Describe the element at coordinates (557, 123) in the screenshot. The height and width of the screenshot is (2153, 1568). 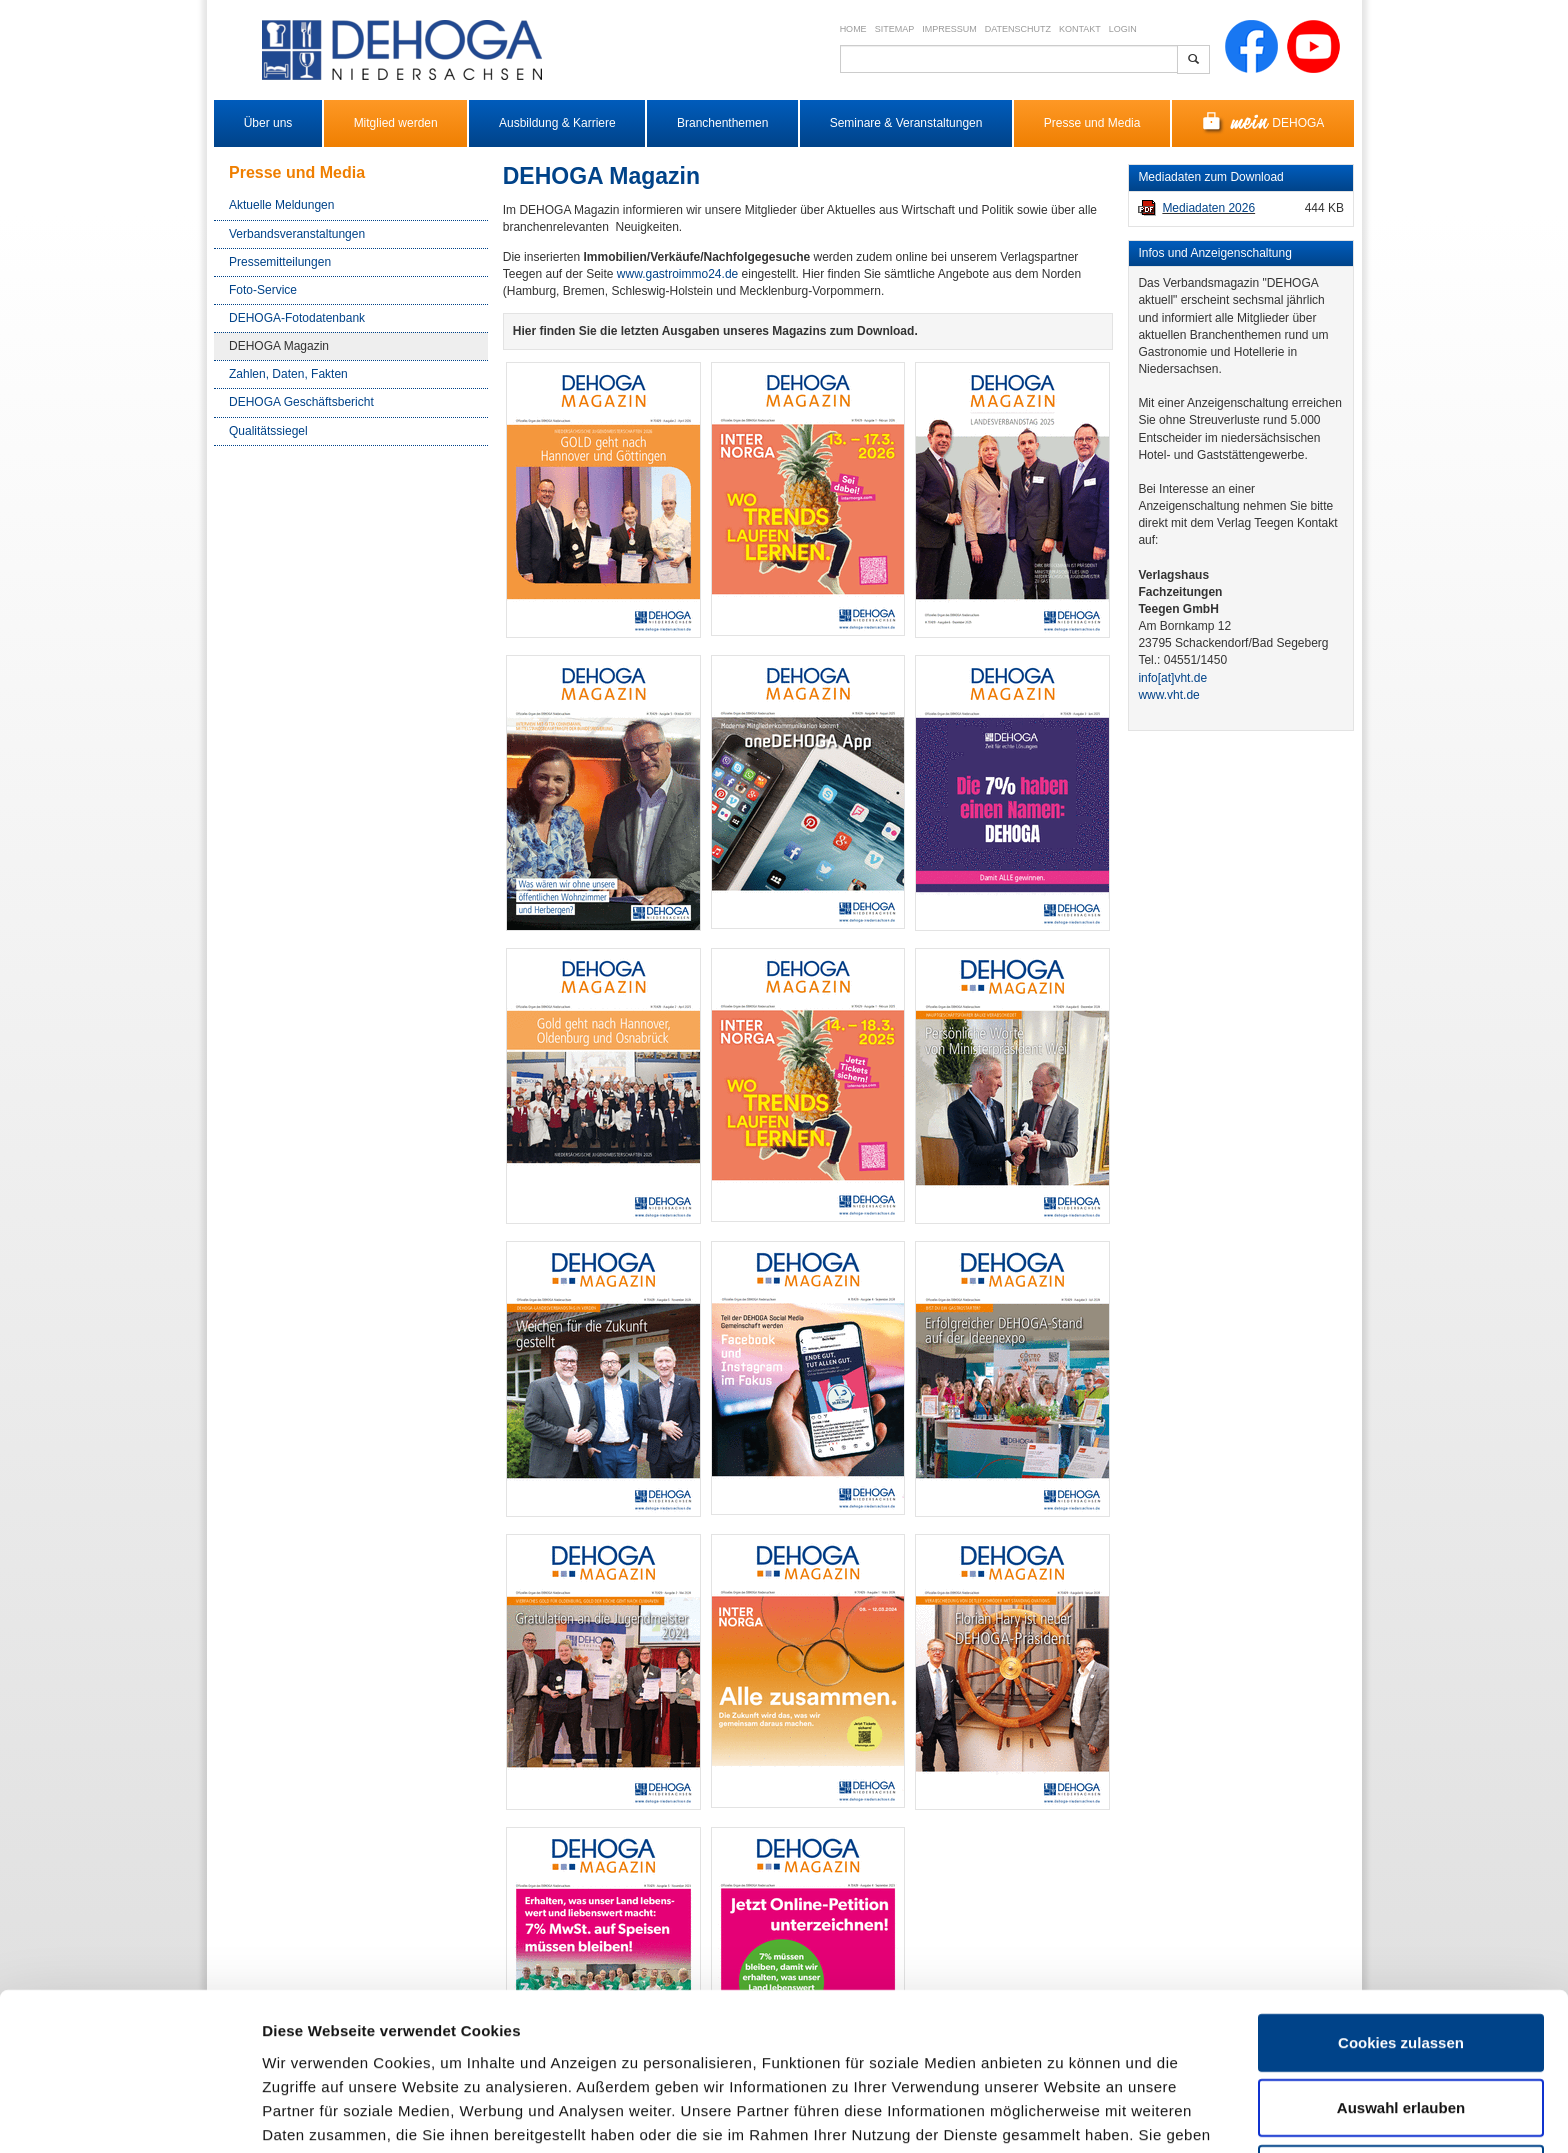
I see `Ausbildung & Karriere` at that location.